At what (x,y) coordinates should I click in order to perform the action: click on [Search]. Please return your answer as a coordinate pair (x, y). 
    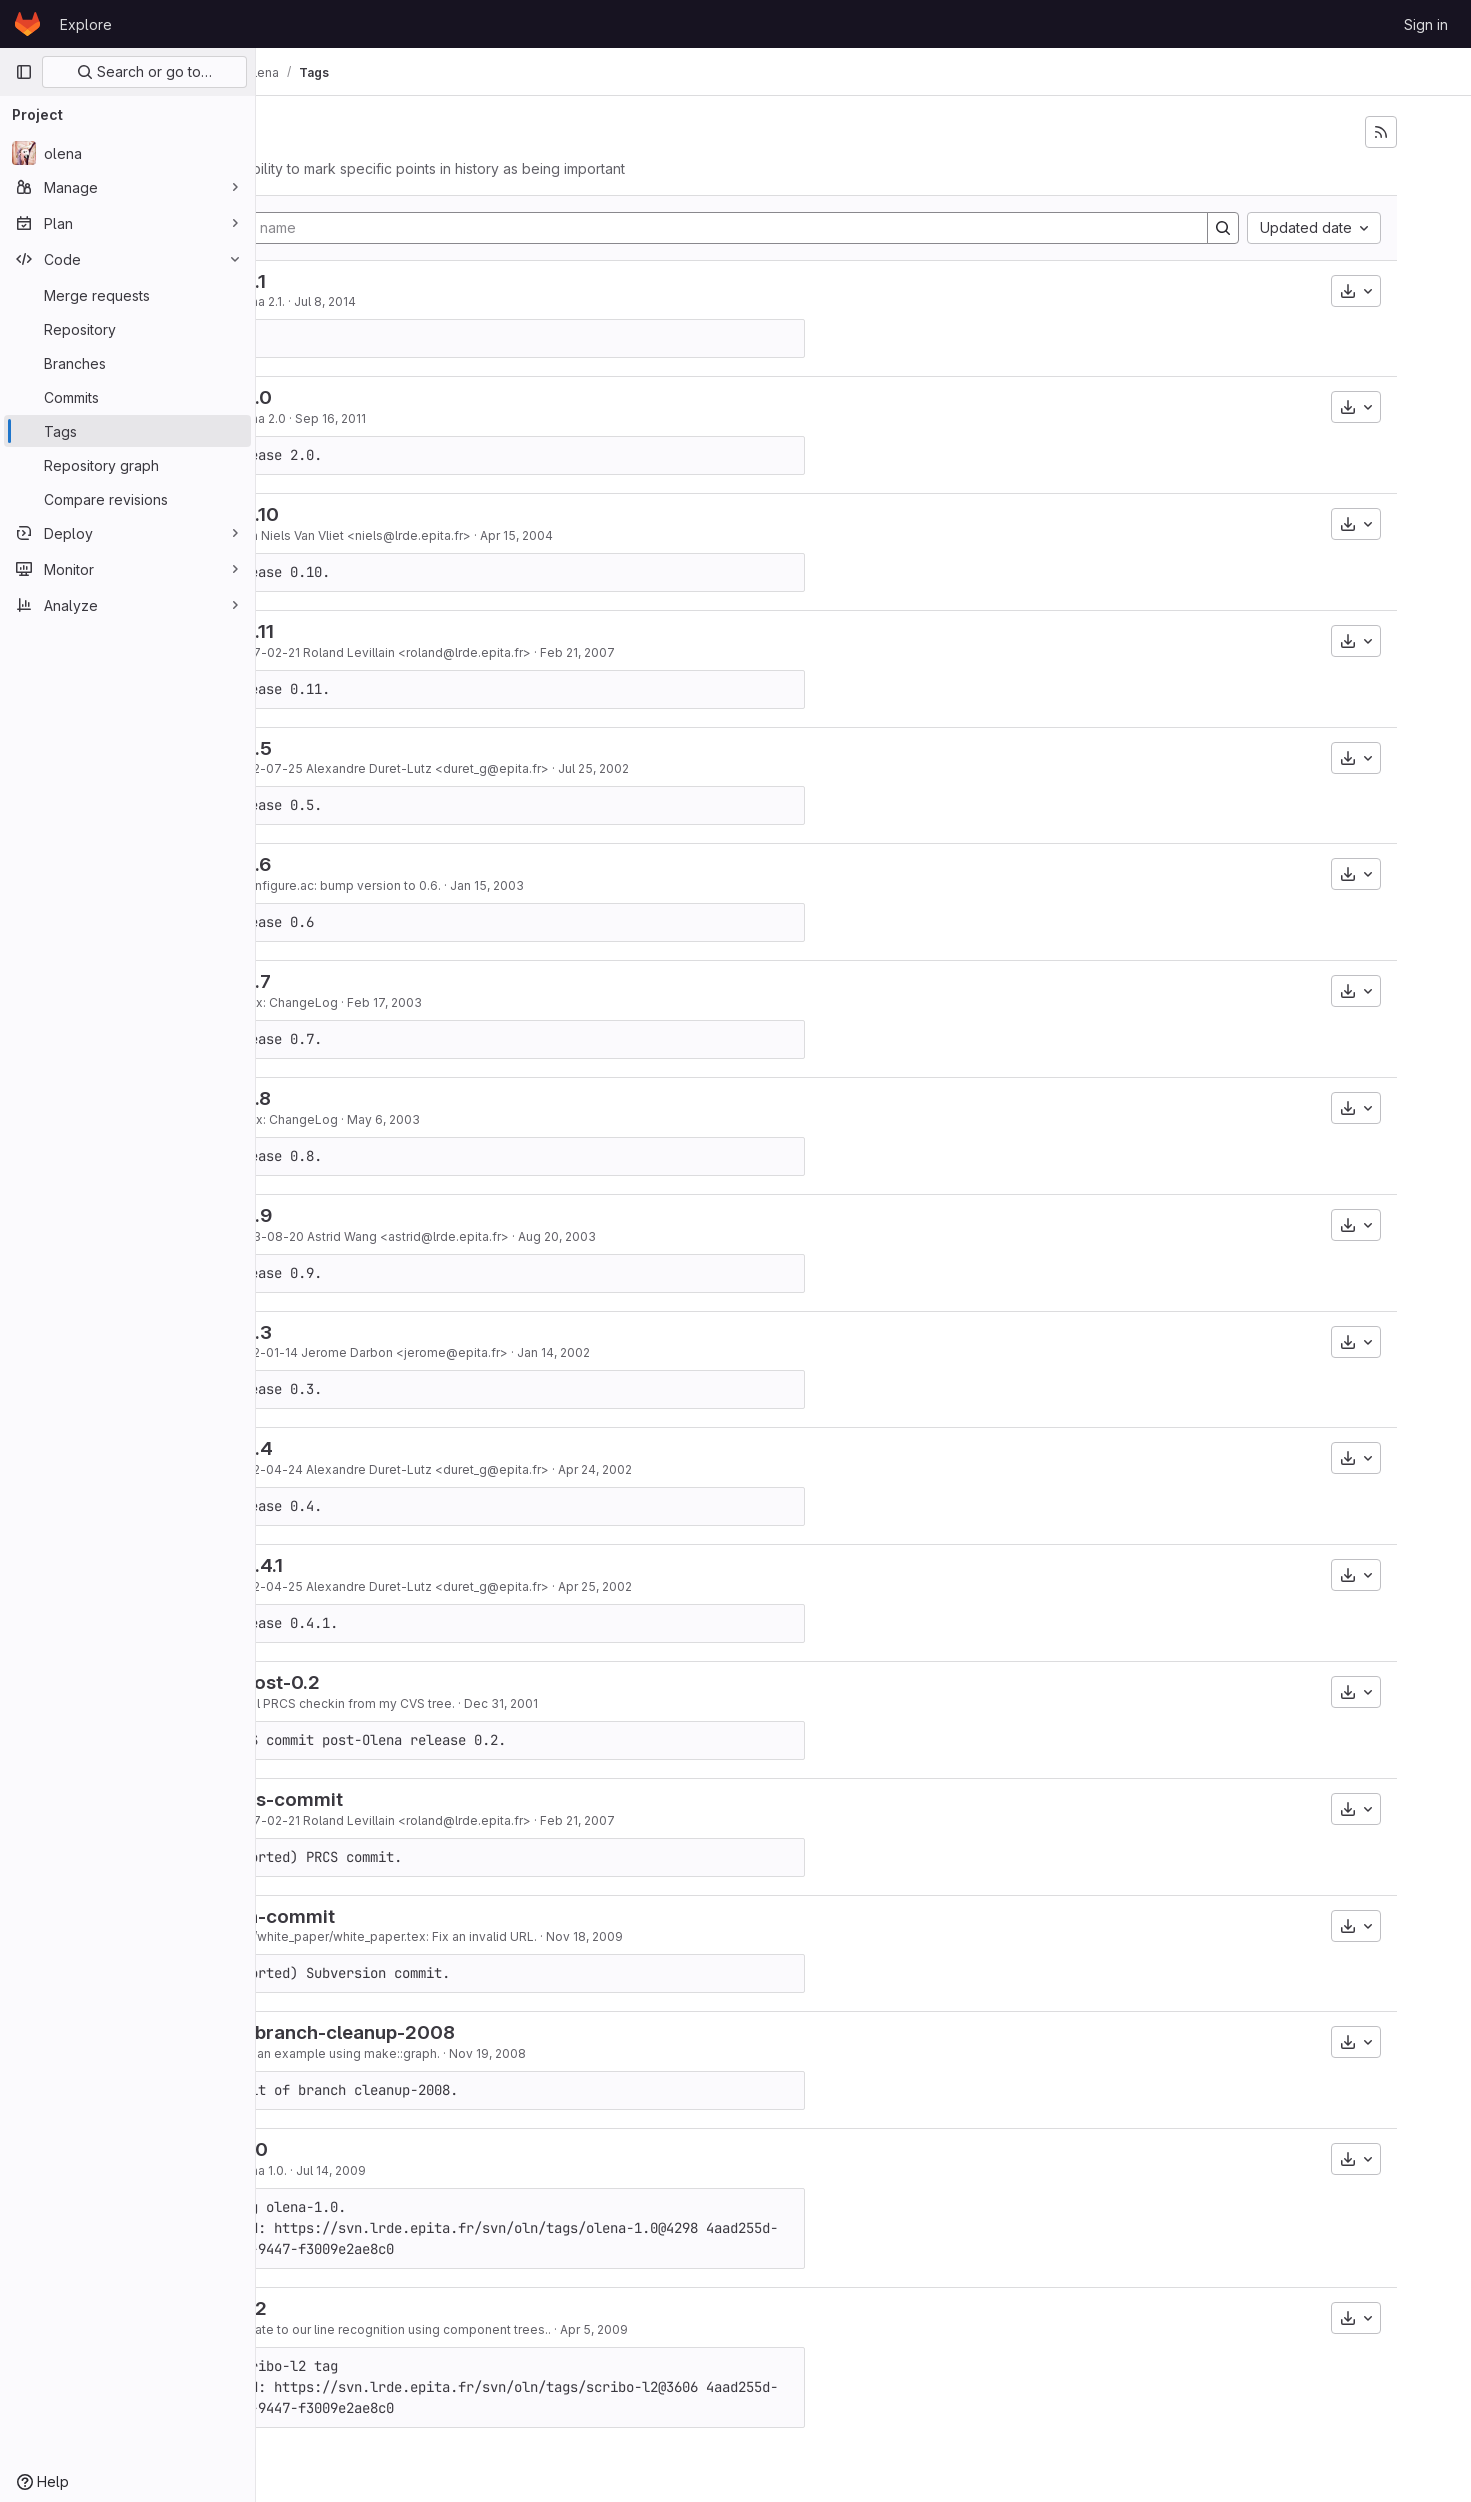
    Looking at the image, I should click on (1273, 228).